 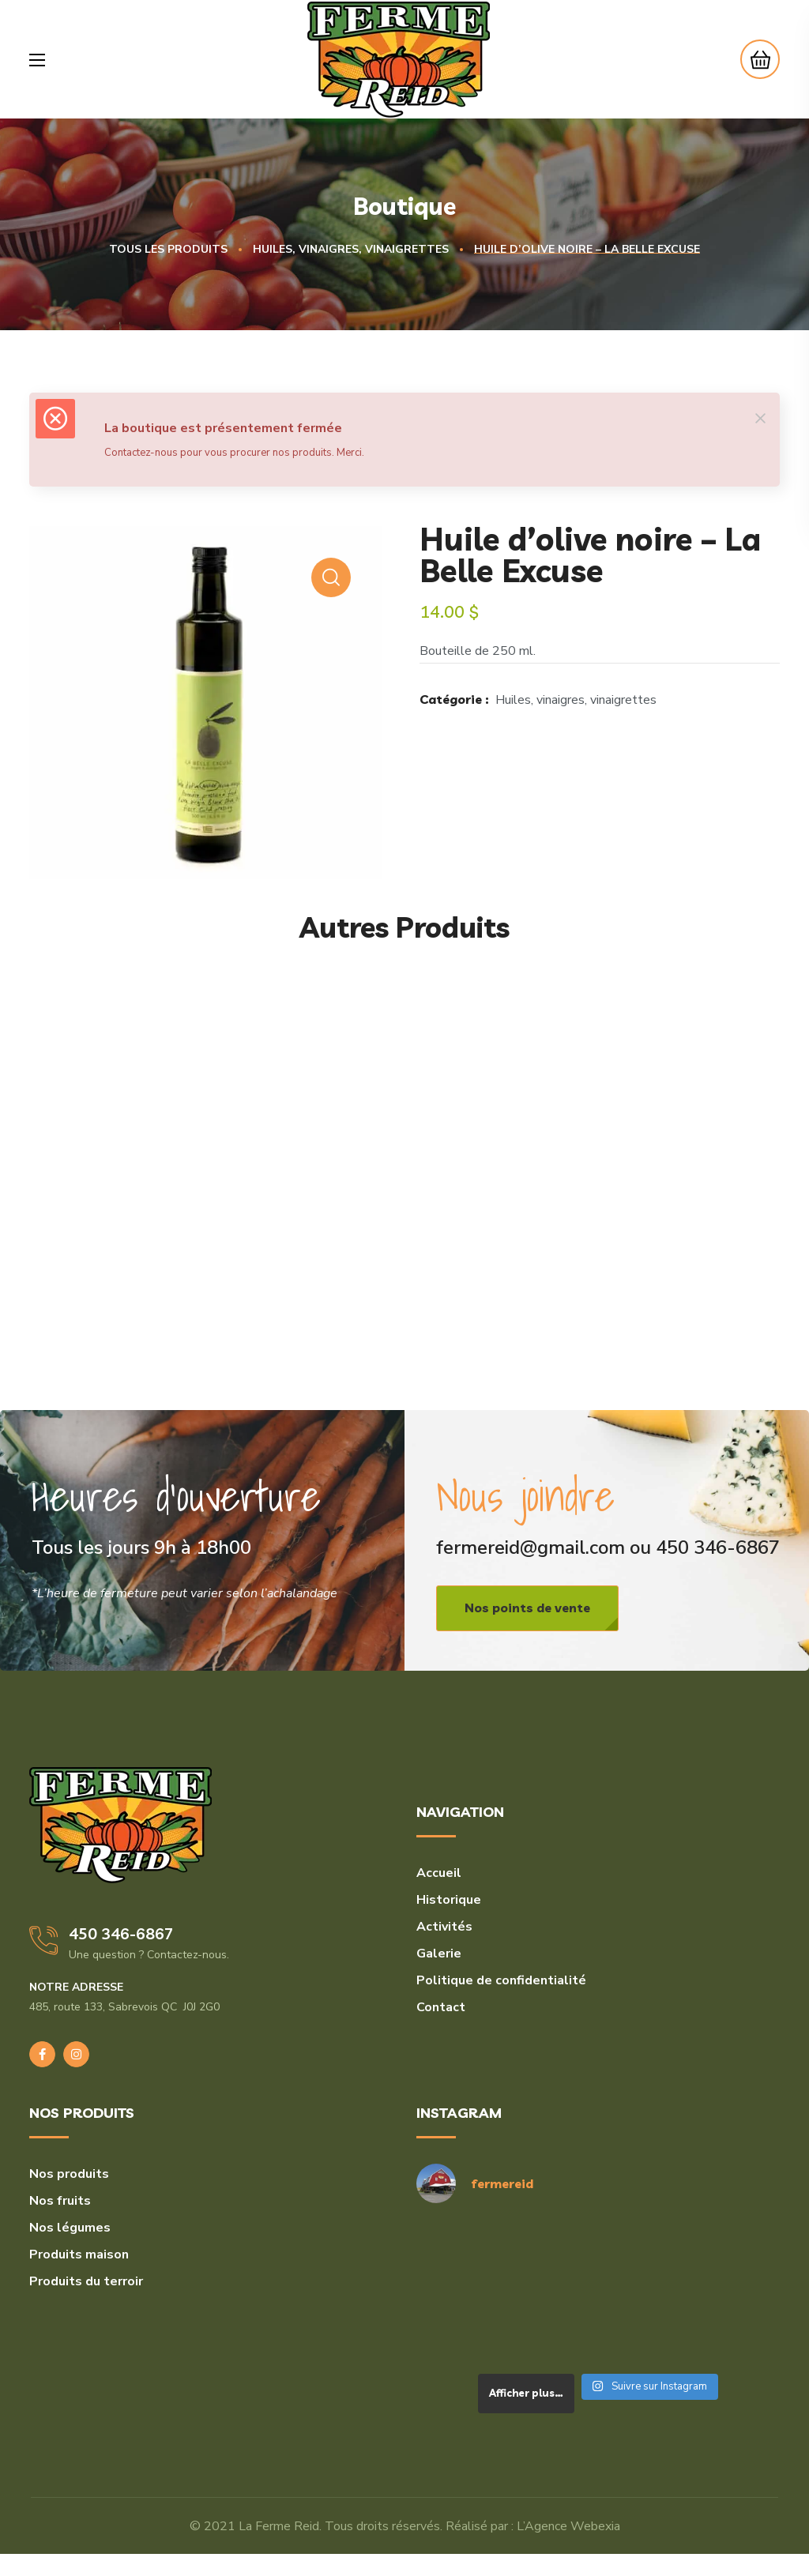 What do you see at coordinates (168, 249) in the screenshot?
I see `Tous les produits` at bounding box center [168, 249].